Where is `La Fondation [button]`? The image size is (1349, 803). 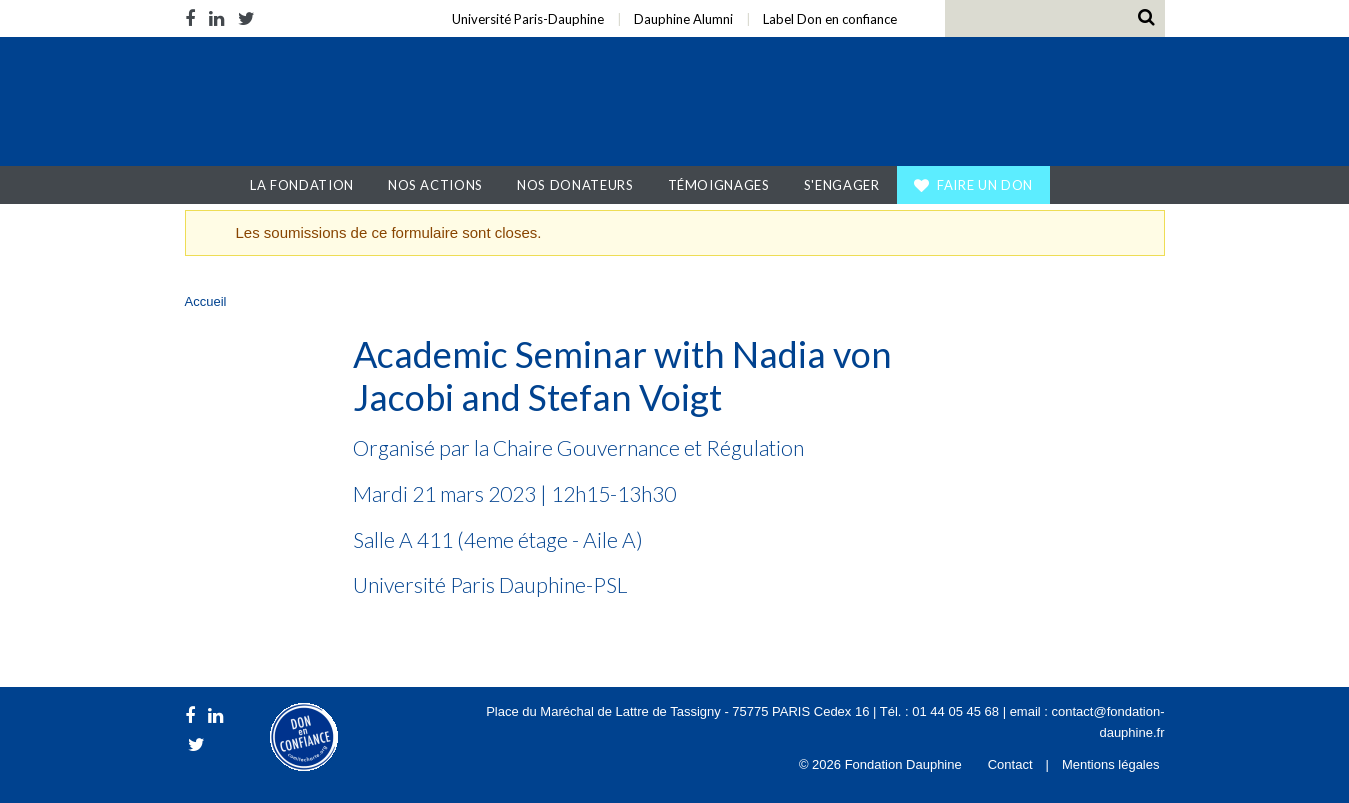
La Fondation [button] is located at coordinates (302, 185).